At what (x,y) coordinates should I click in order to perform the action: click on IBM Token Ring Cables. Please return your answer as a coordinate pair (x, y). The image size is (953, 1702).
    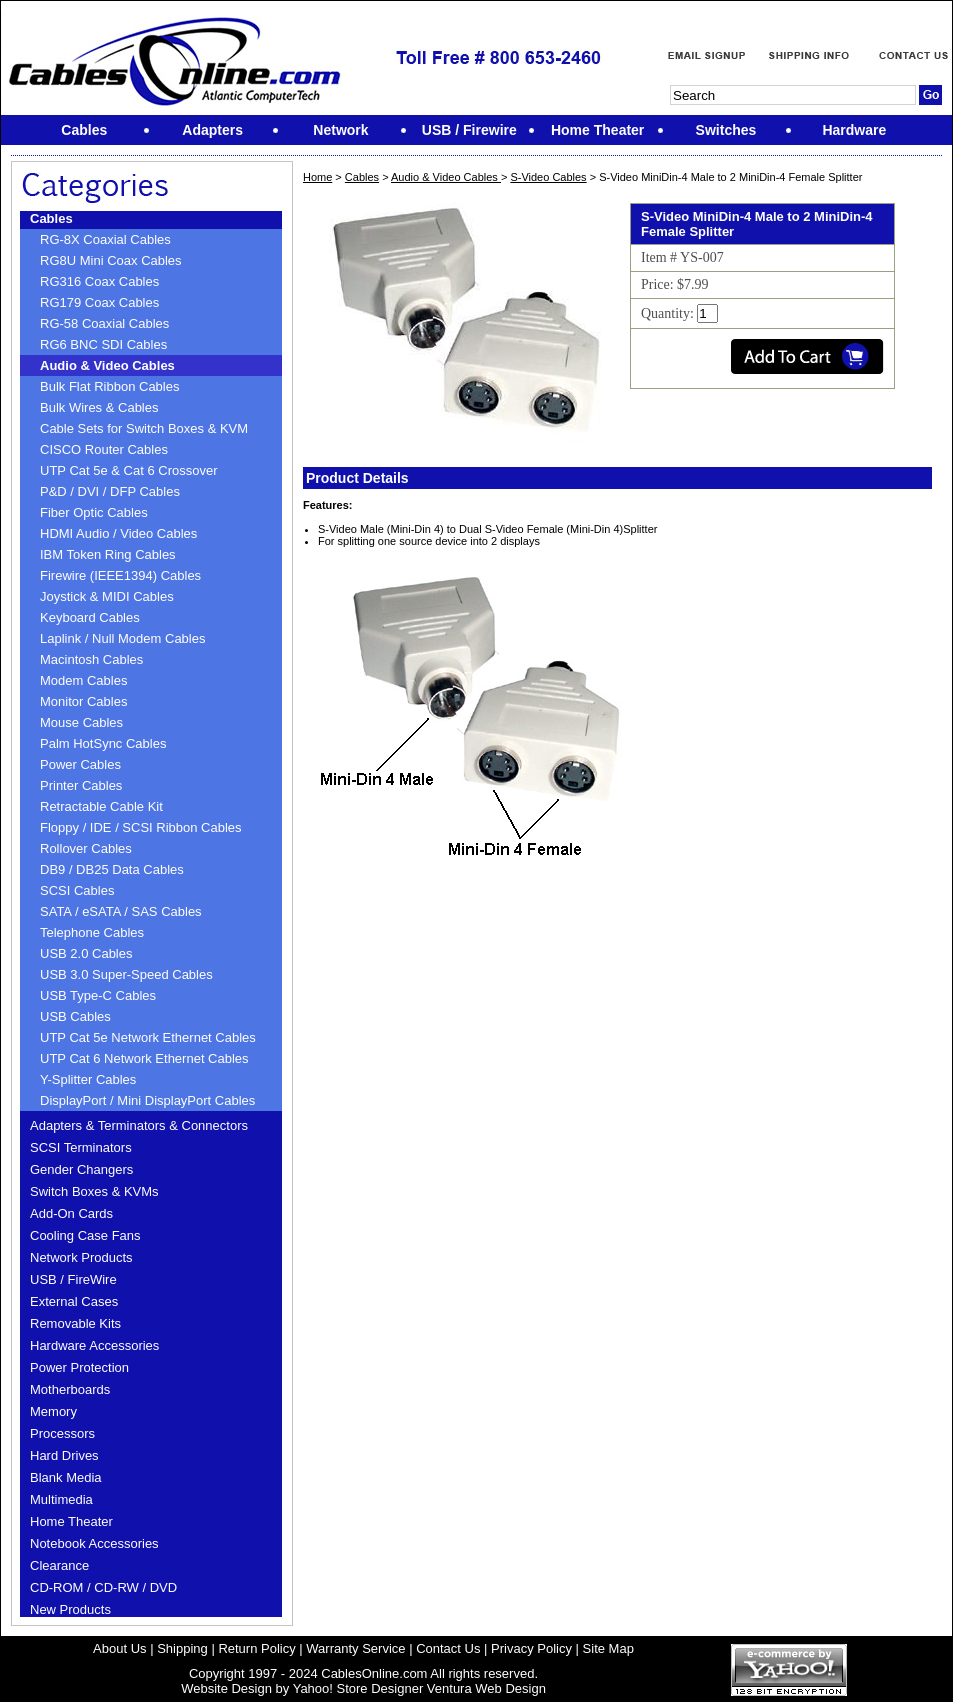
    Looking at the image, I should click on (108, 554).